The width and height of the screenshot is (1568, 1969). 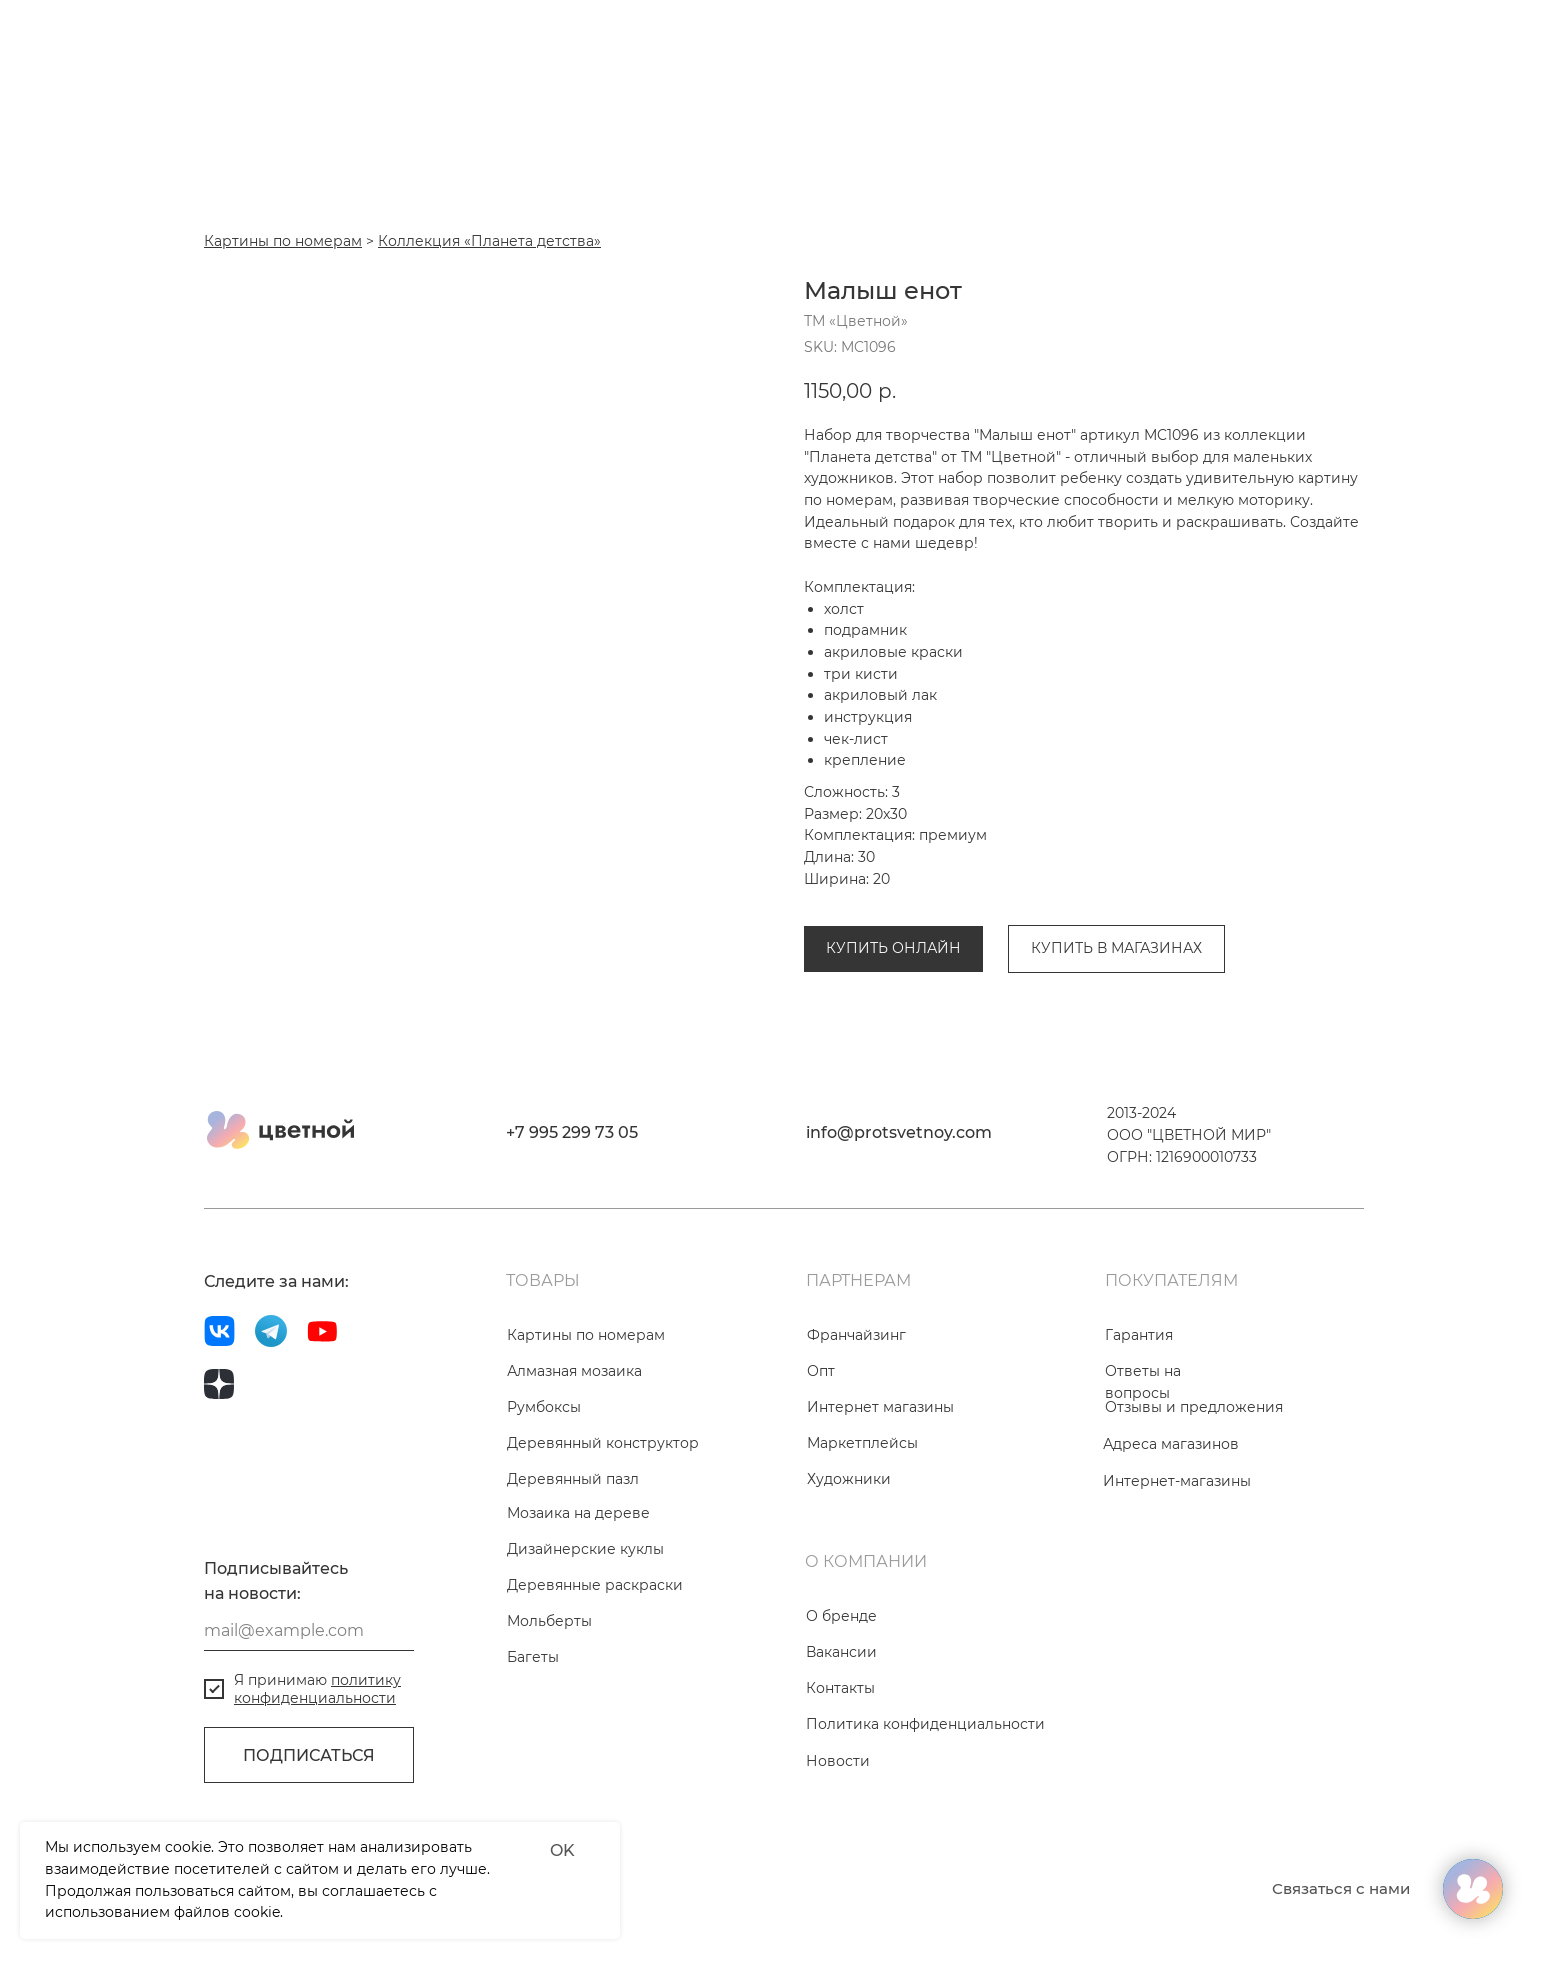 I want to click on Картины по номерам, so click(x=586, y=1335).